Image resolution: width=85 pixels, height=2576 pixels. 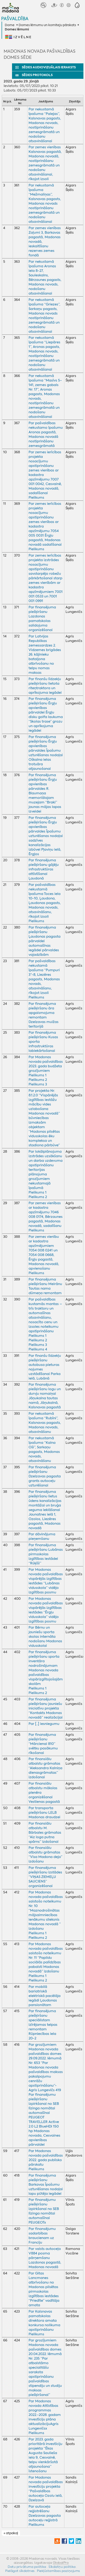 I want to click on Pielāgot sīkdatnes, so click(x=20, y=2571).